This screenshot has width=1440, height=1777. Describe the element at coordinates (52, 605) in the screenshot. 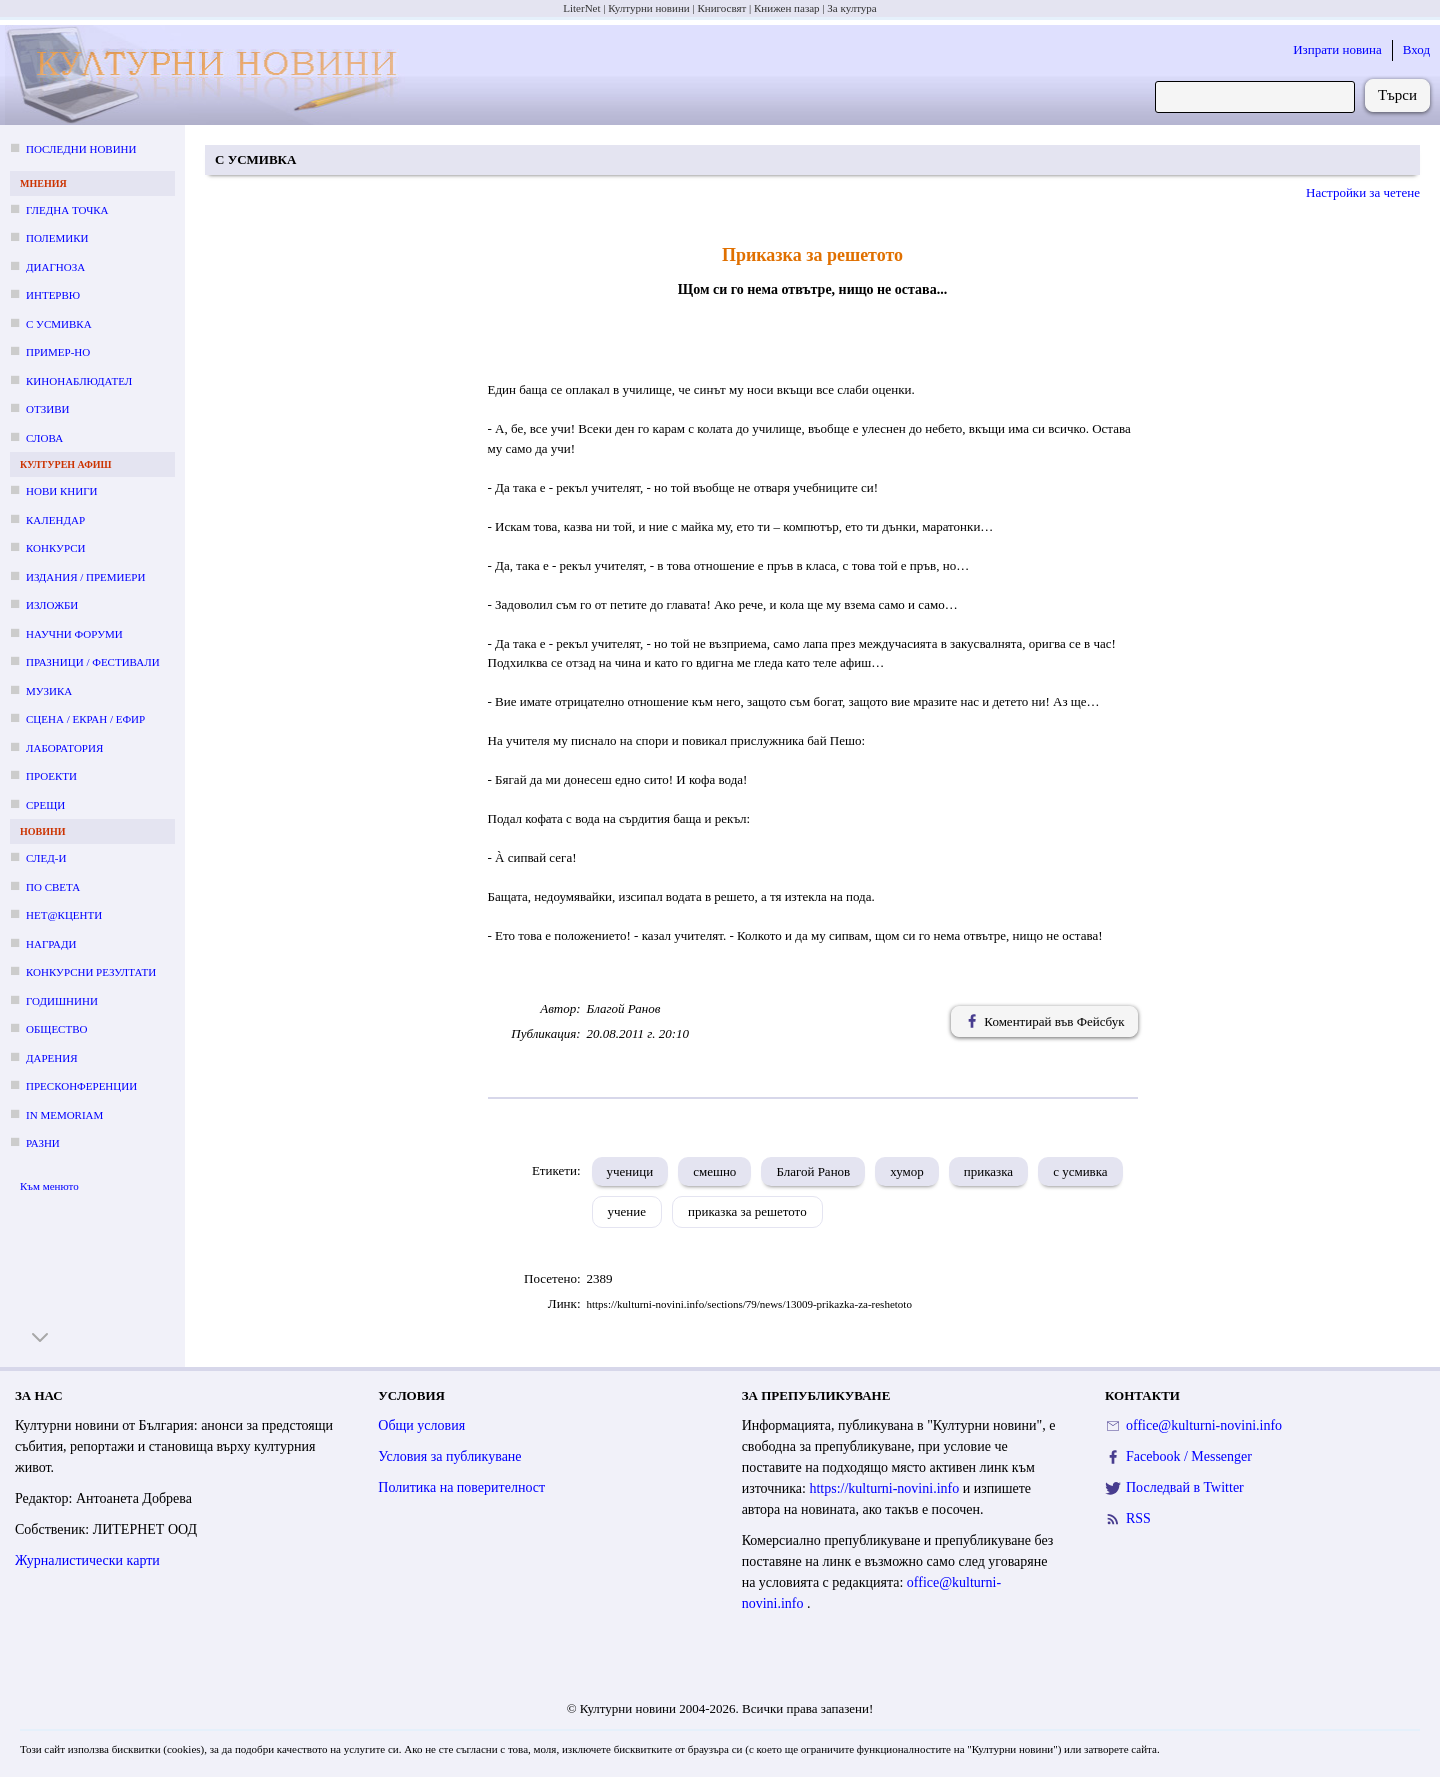

I see `Изложби` at that location.